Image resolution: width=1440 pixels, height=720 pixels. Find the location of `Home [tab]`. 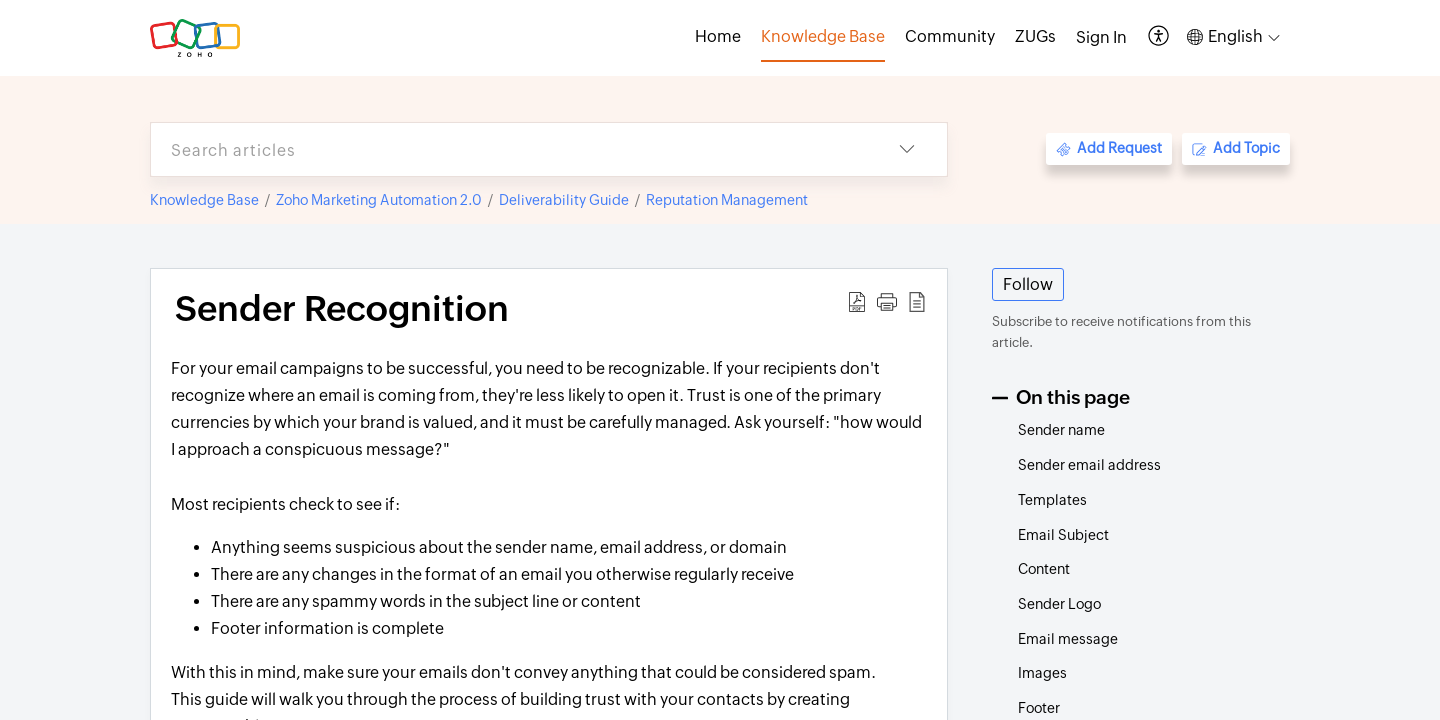

Home [tab] is located at coordinates (718, 36).